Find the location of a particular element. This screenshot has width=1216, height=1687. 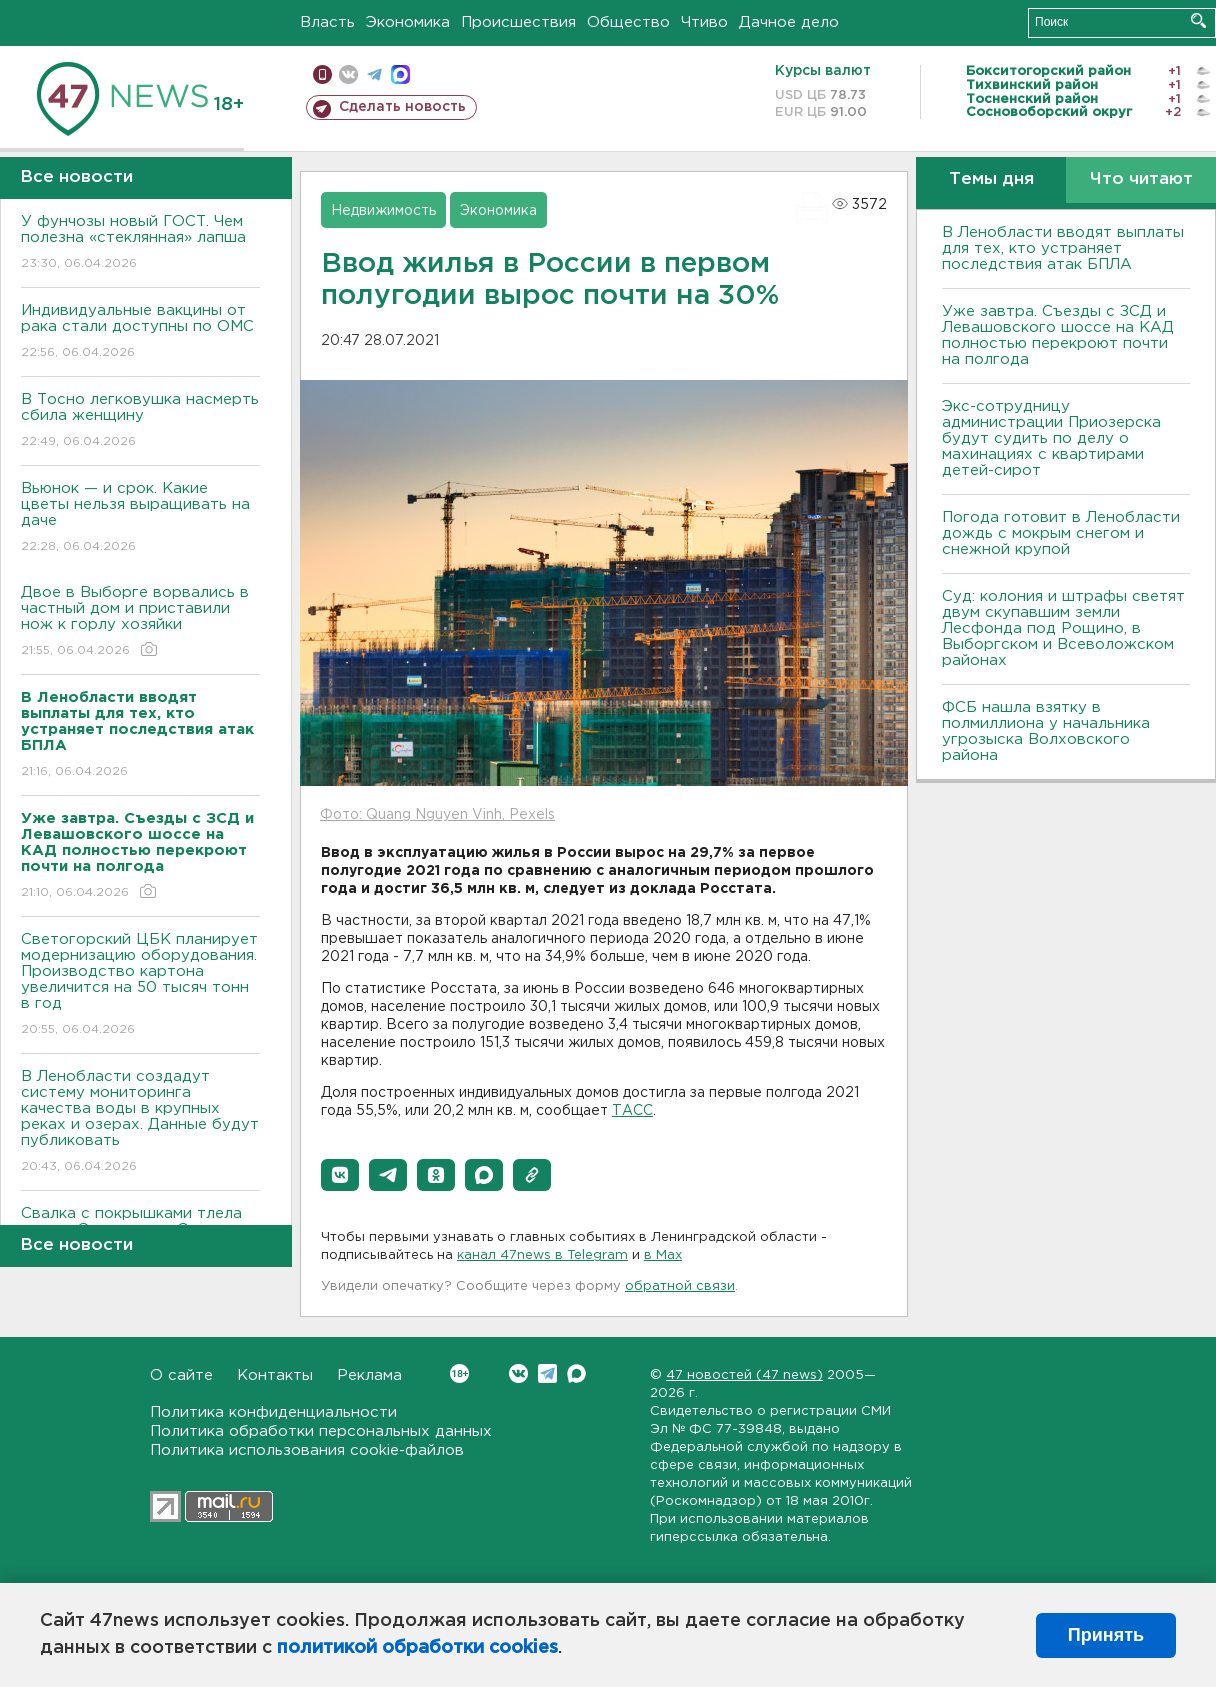

Вьюнок — и срок. Какие цветы нельзя выращивать на даче is located at coordinates (140, 518).